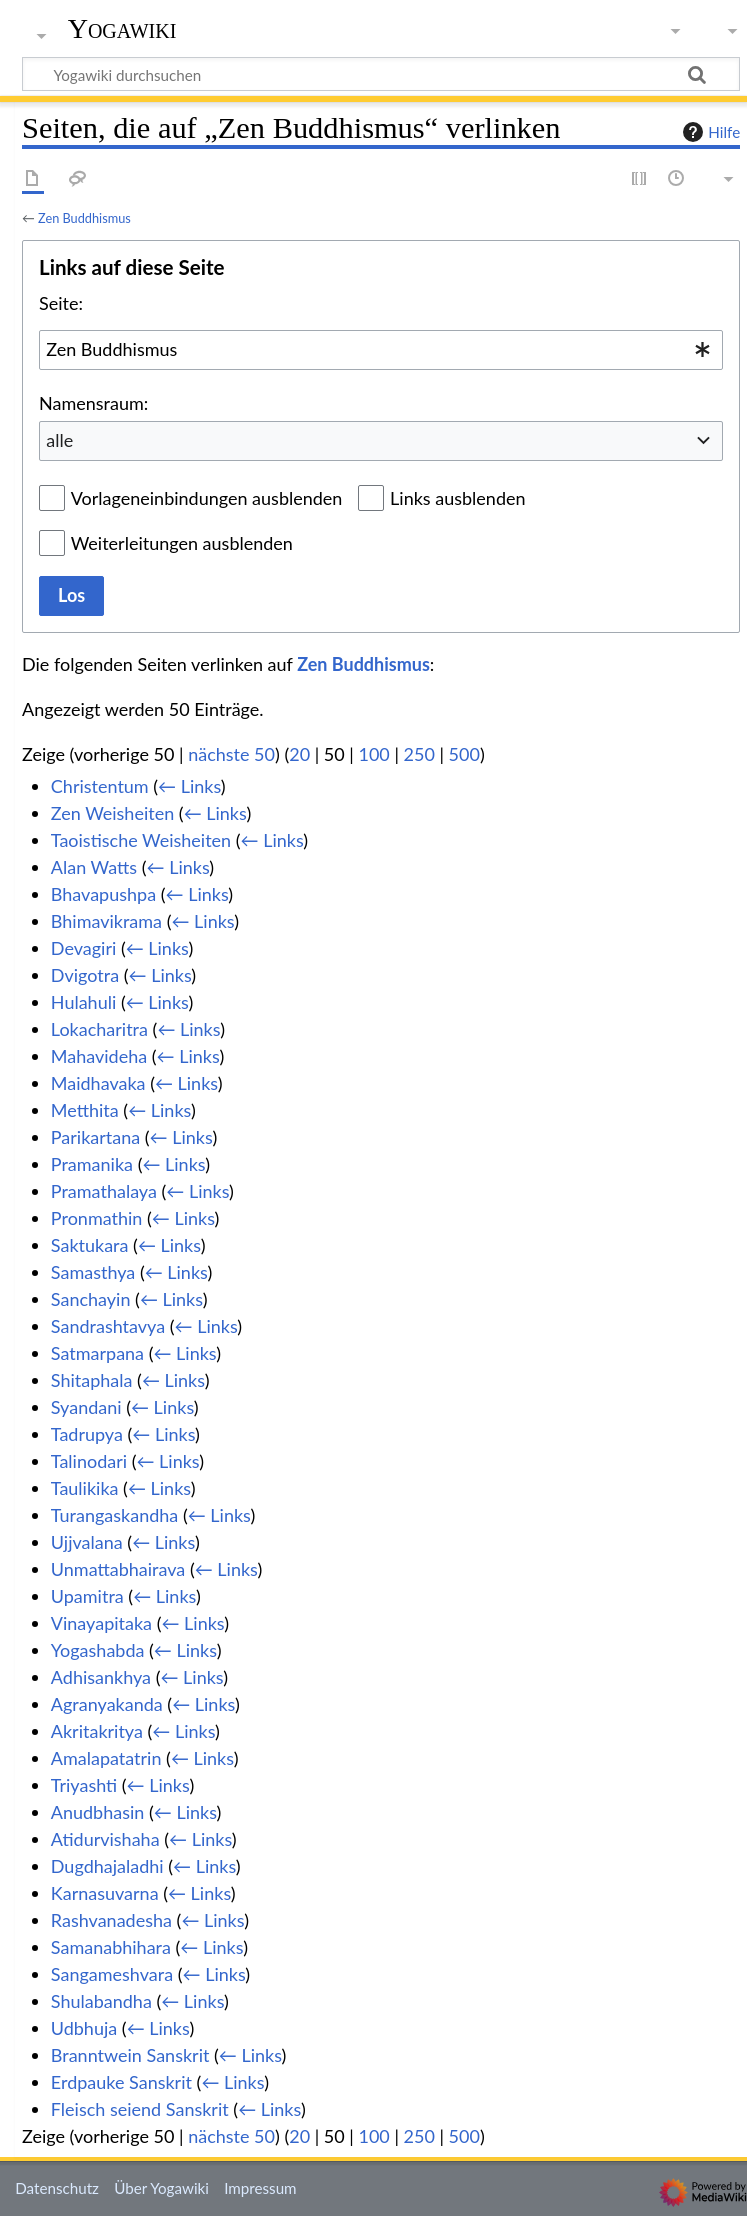 The image size is (747, 2216). What do you see at coordinates (85, 1488) in the screenshot?
I see `Taulikika` at bounding box center [85, 1488].